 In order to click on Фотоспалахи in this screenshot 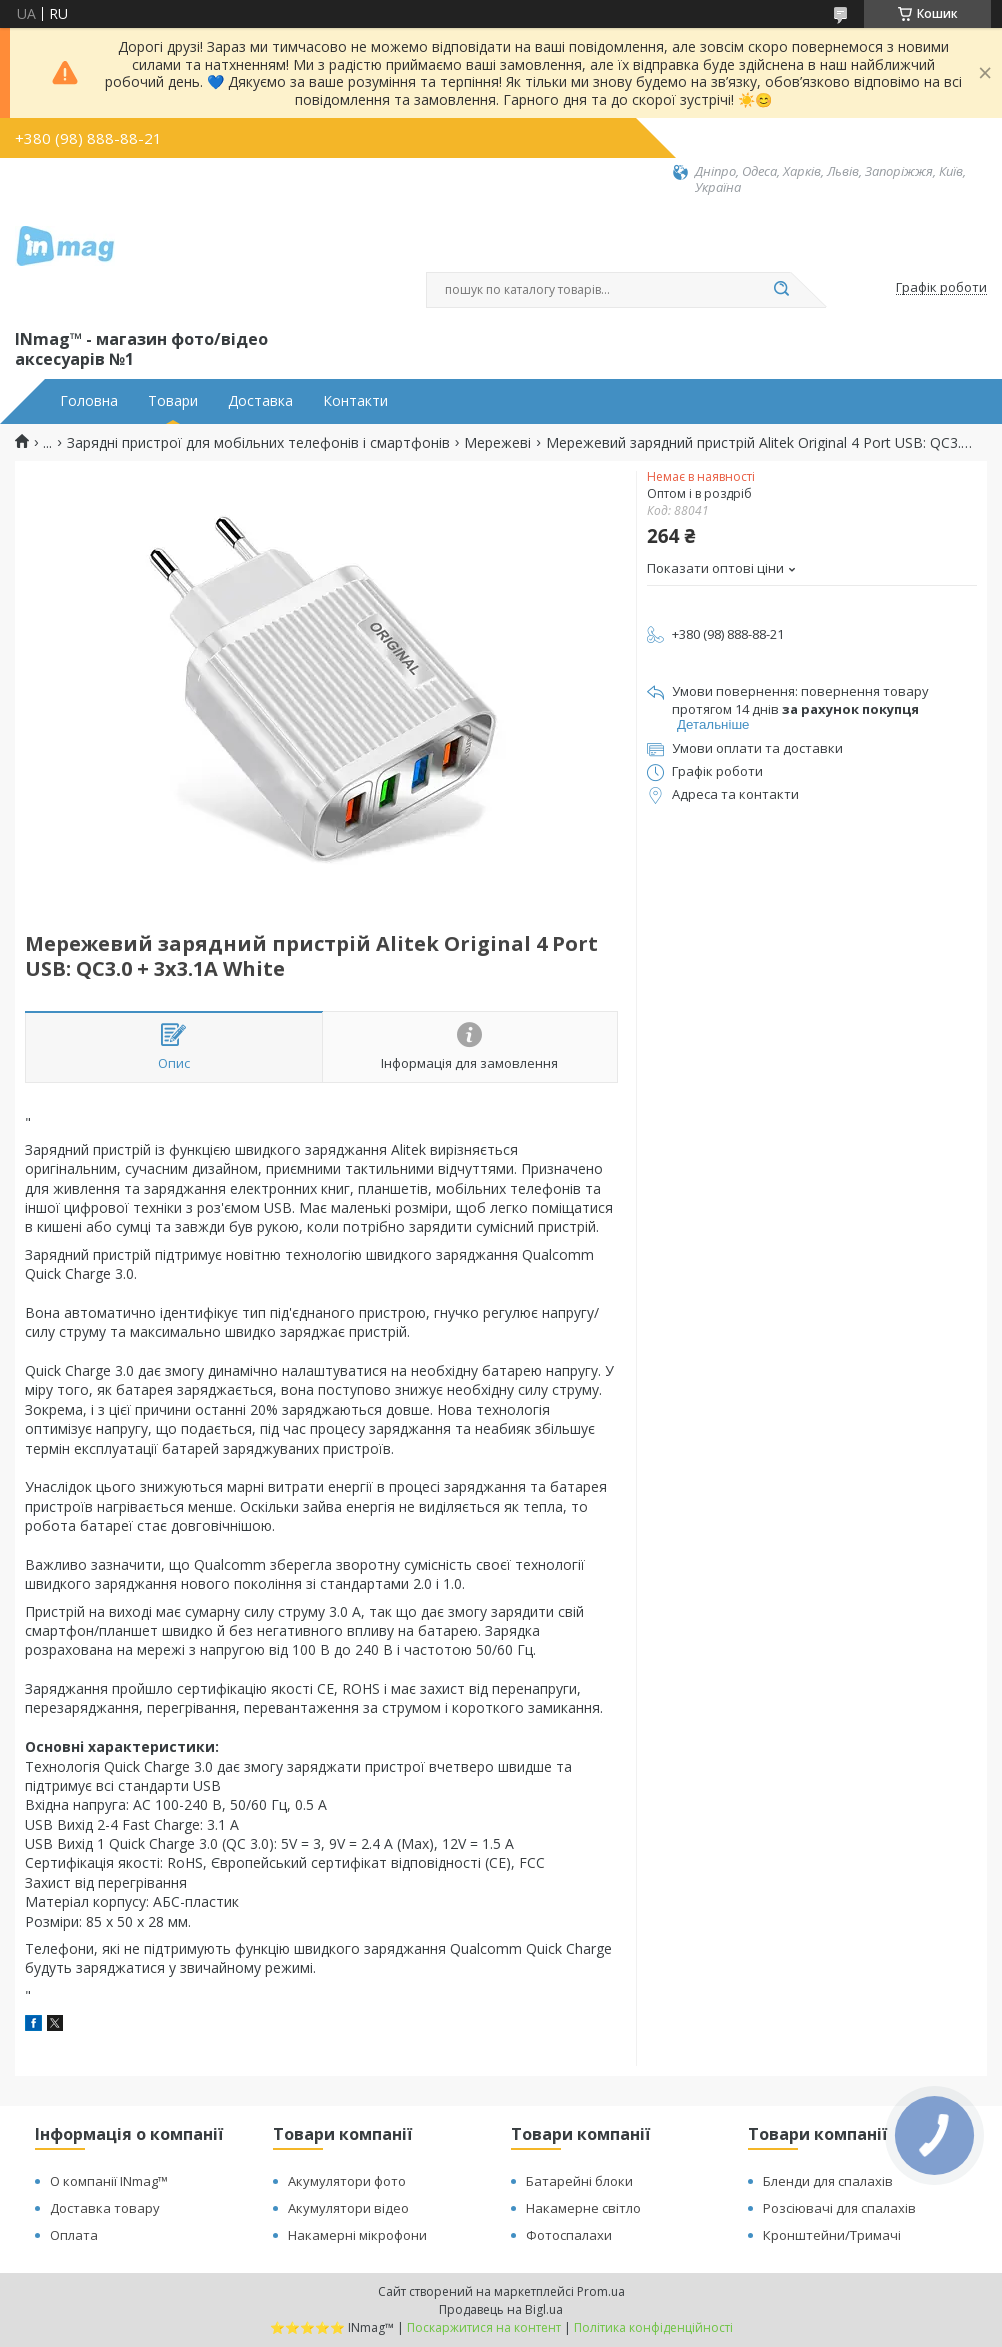, I will do `click(569, 2235)`.